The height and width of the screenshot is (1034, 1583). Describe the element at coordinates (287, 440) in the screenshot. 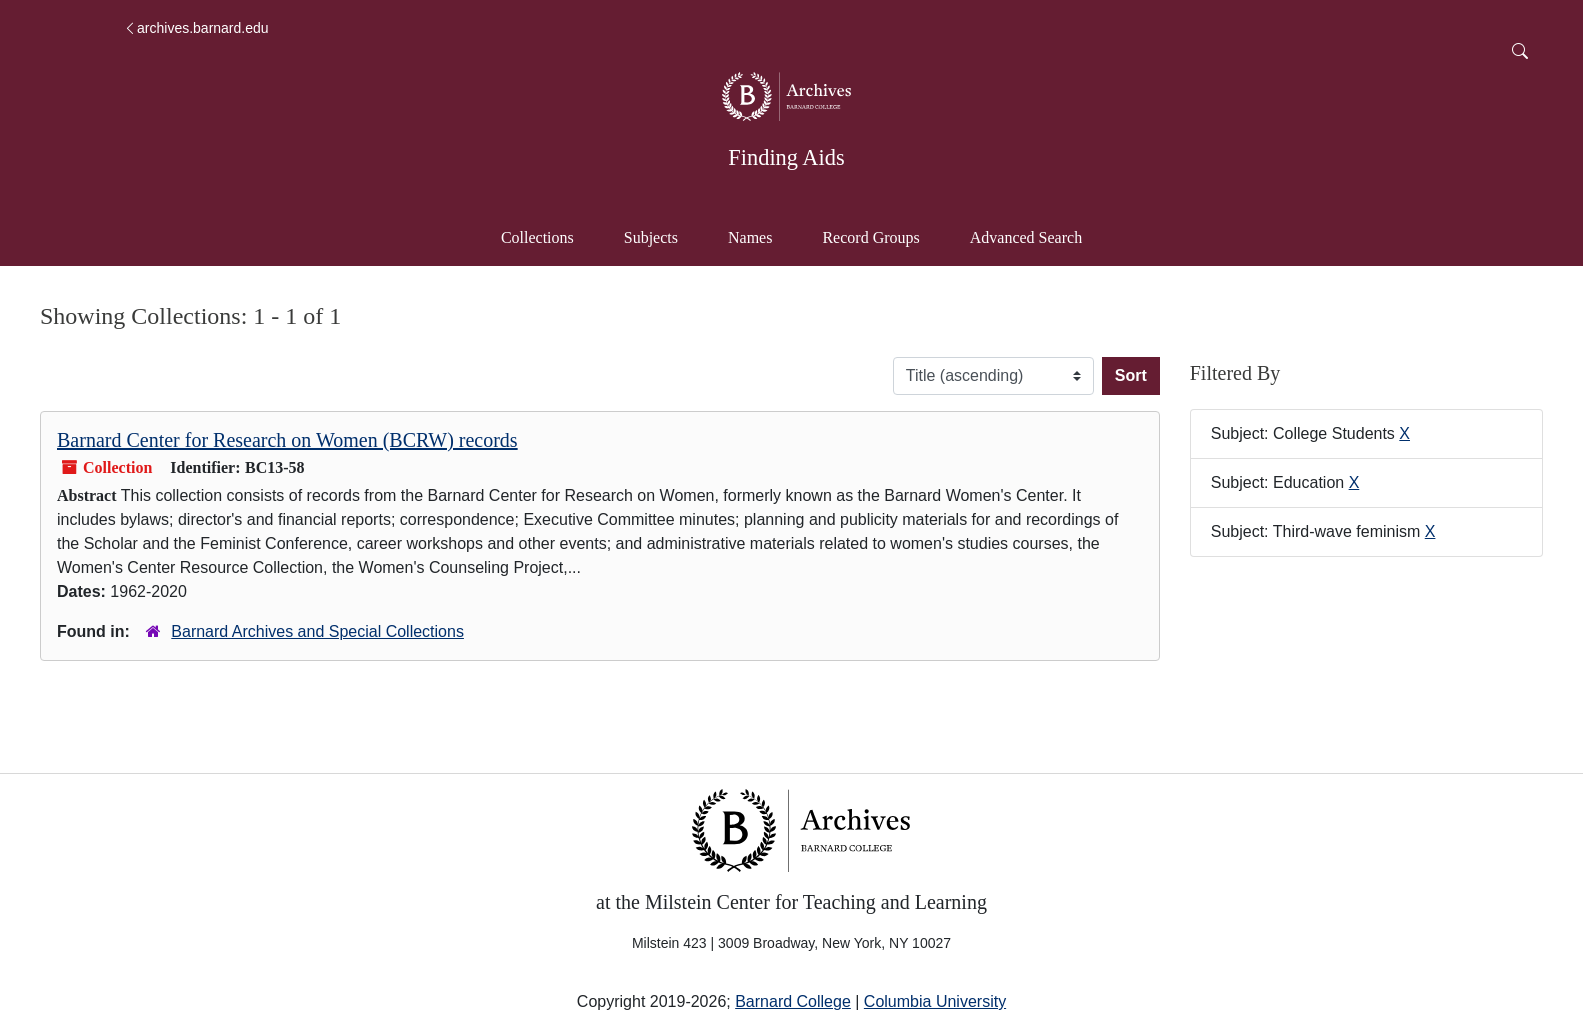

I see `Barnard Center for Research on Women (BCRW) records` at that location.